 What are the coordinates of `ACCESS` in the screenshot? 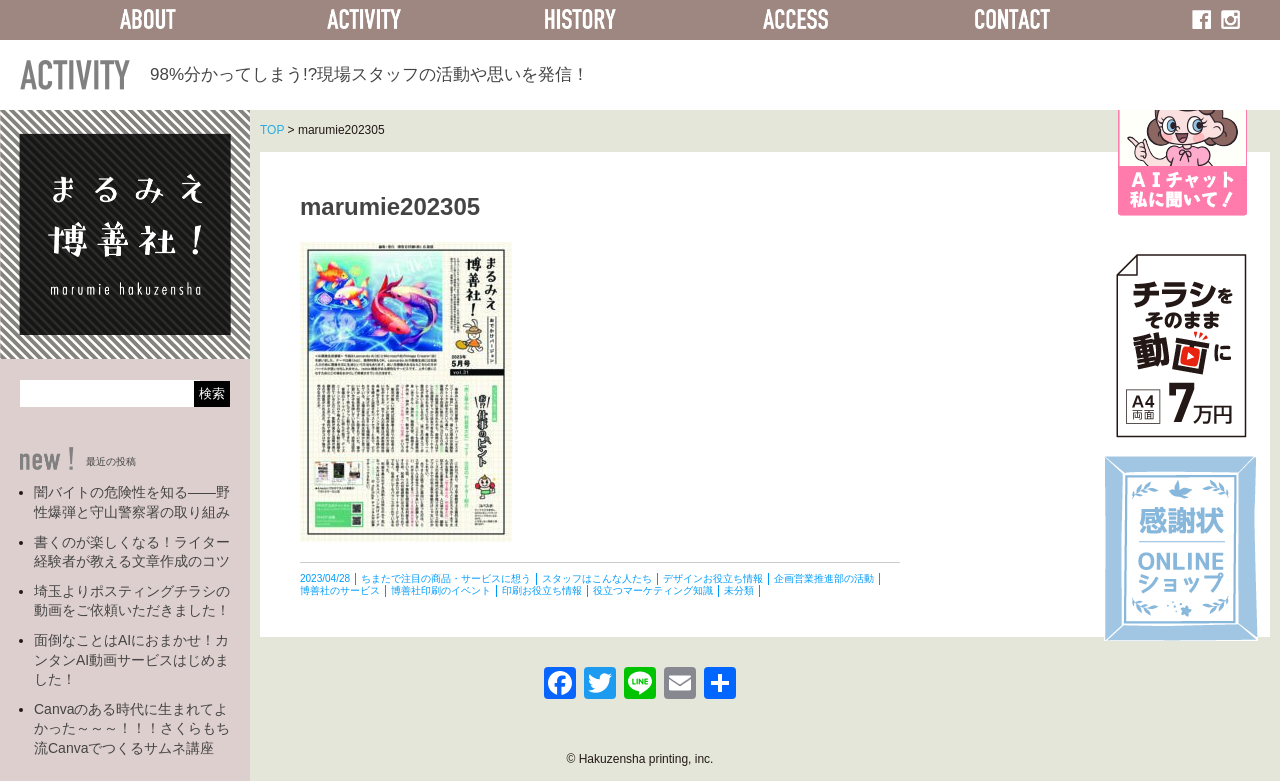 It's located at (796, 20).